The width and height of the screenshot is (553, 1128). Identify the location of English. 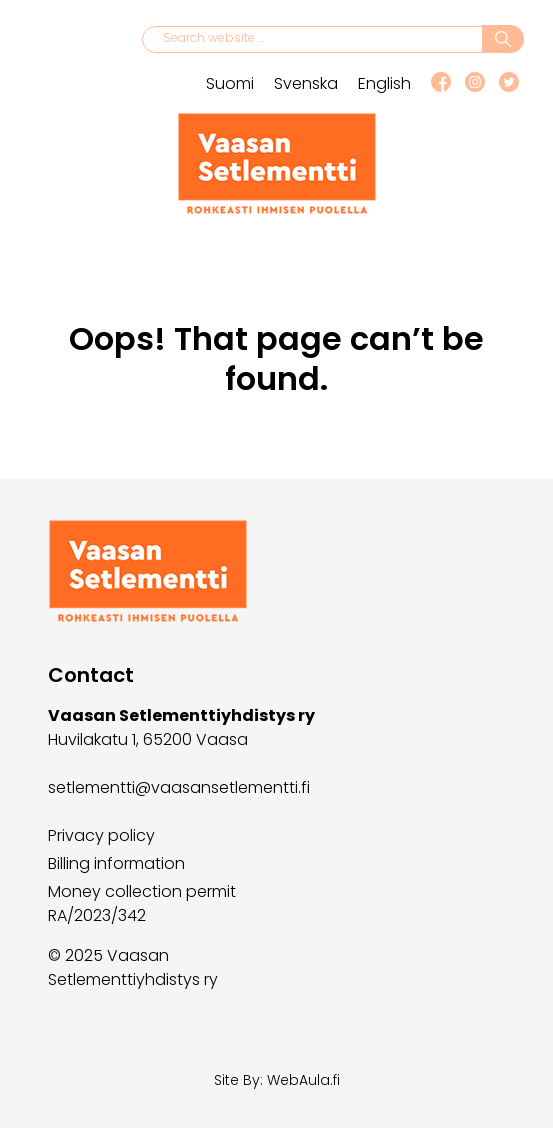
(384, 83).